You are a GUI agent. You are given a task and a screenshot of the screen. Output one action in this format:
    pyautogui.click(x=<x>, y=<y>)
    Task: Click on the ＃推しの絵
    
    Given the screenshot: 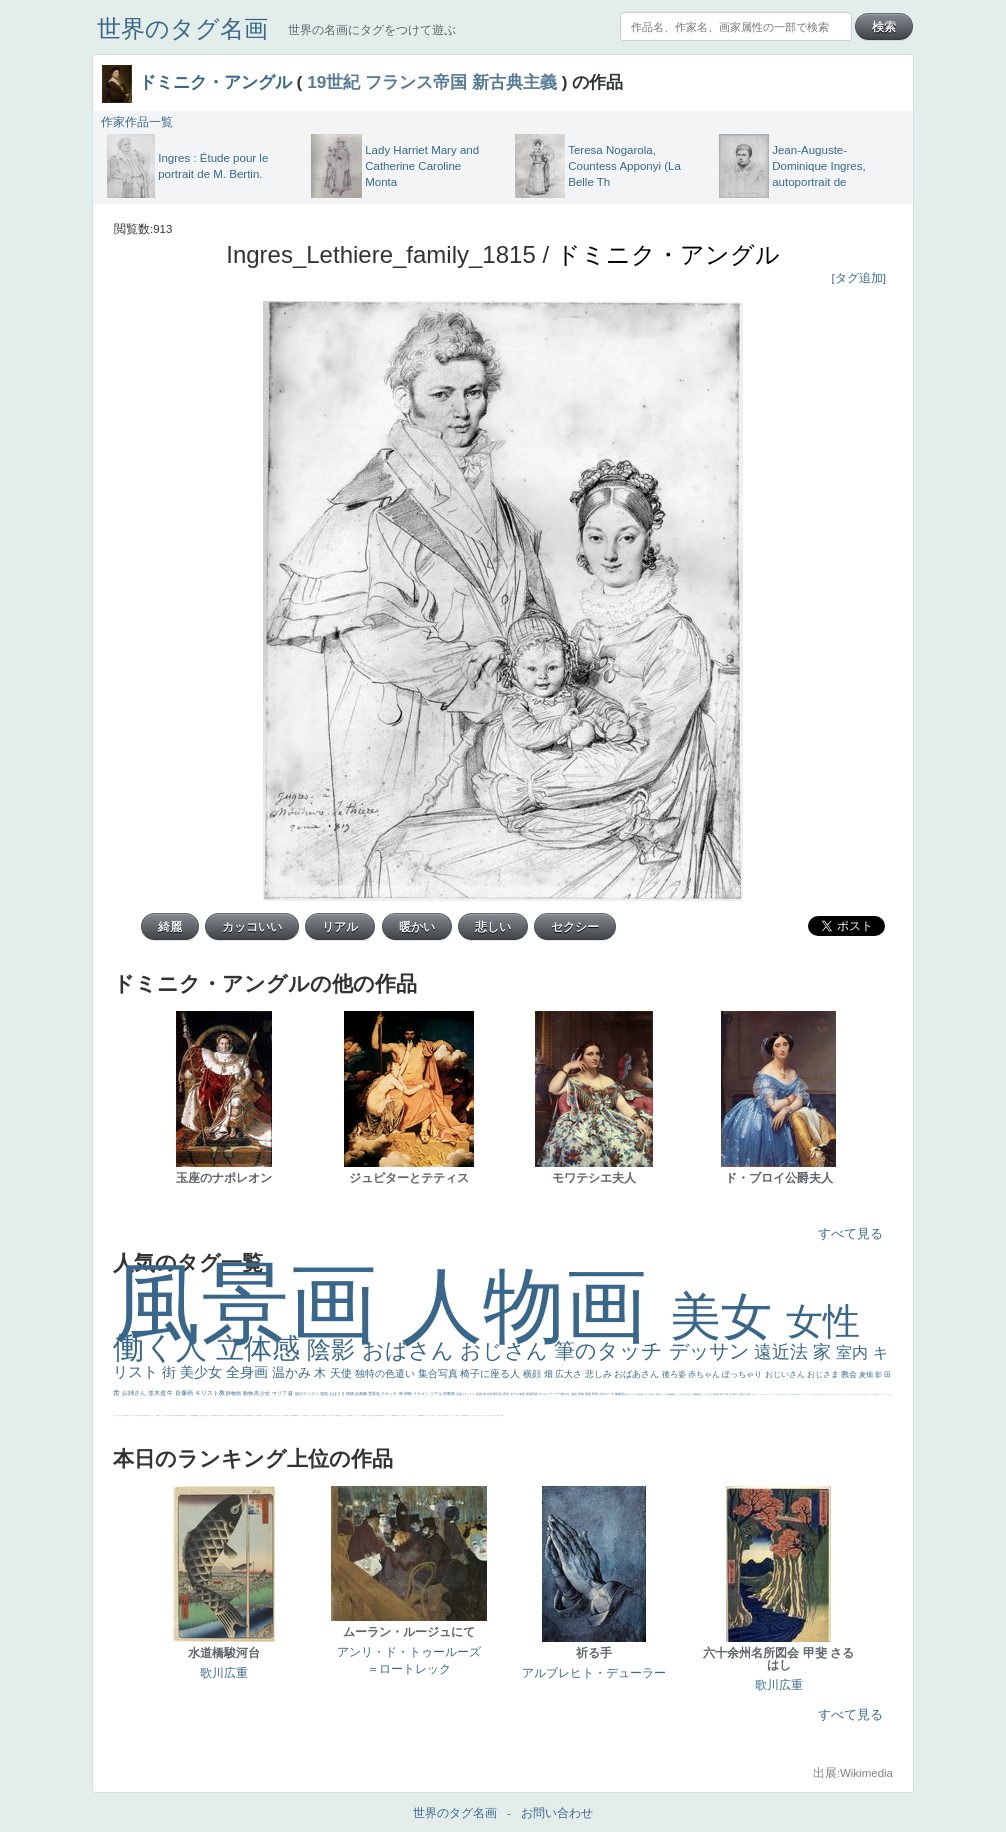 What is the action you would take?
    pyautogui.click(x=440, y=1415)
    